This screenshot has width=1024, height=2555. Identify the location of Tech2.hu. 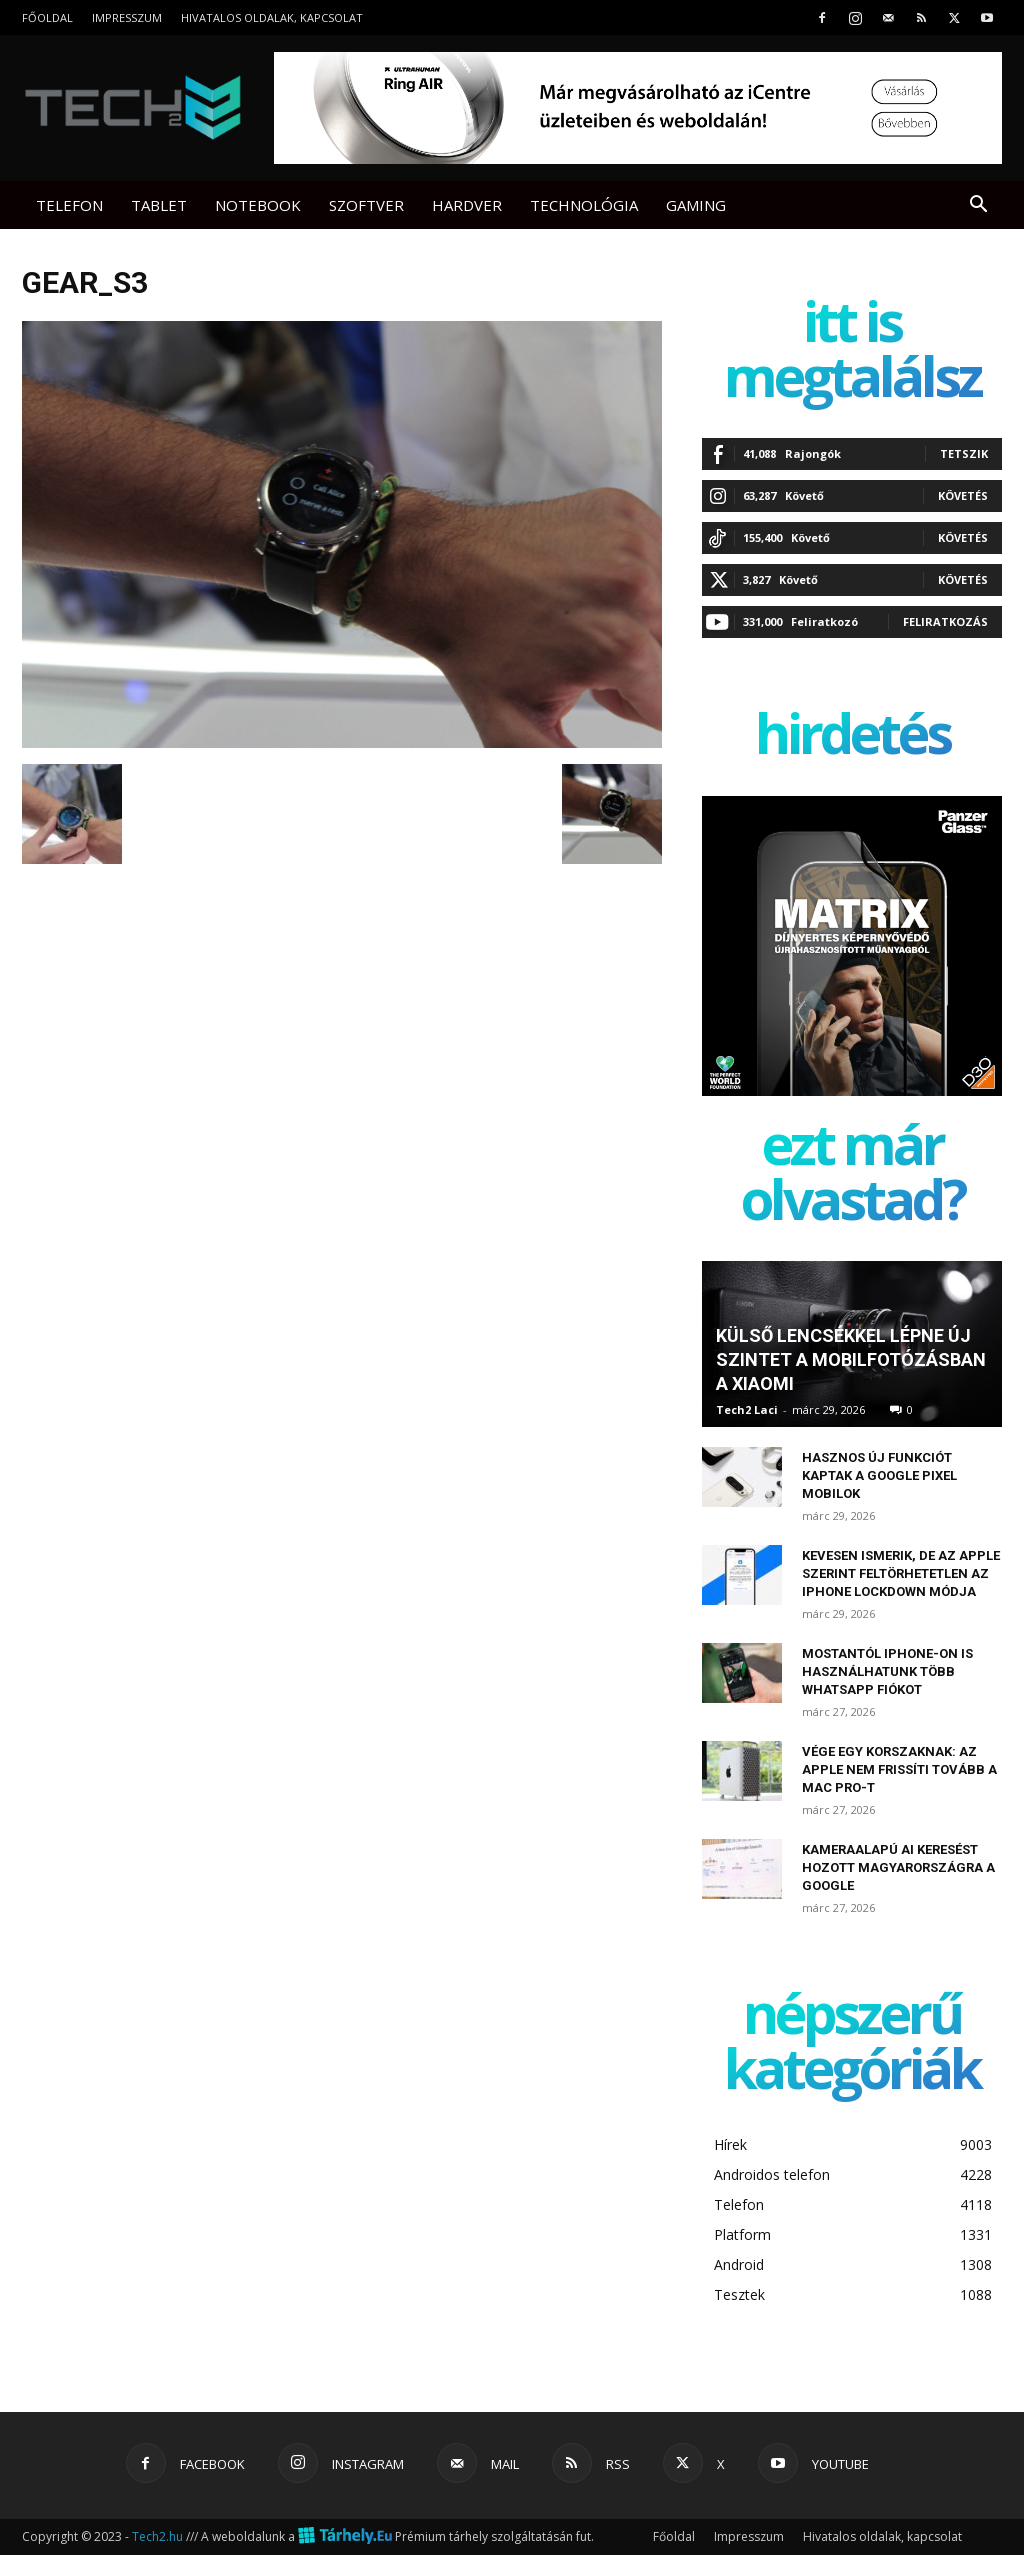
(157, 2536).